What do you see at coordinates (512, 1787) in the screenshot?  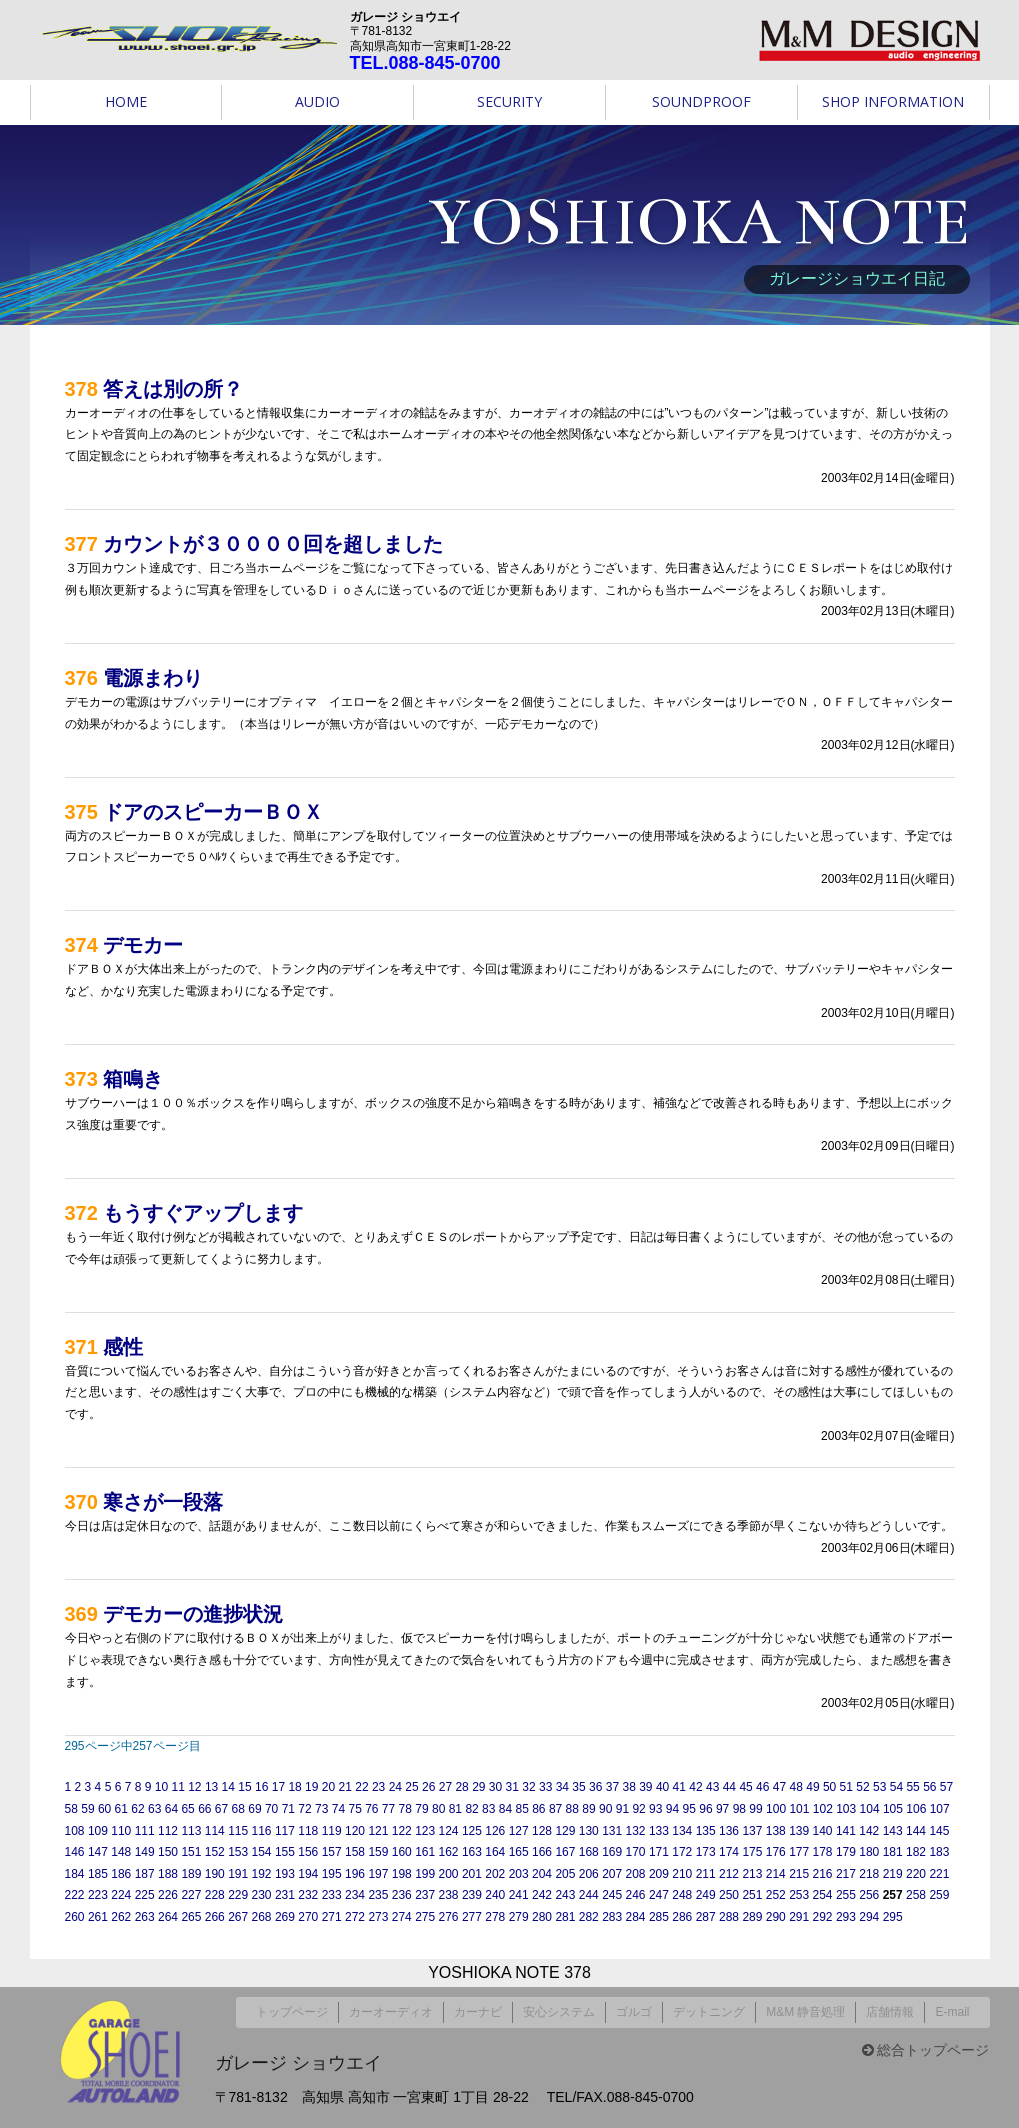 I see `31` at bounding box center [512, 1787].